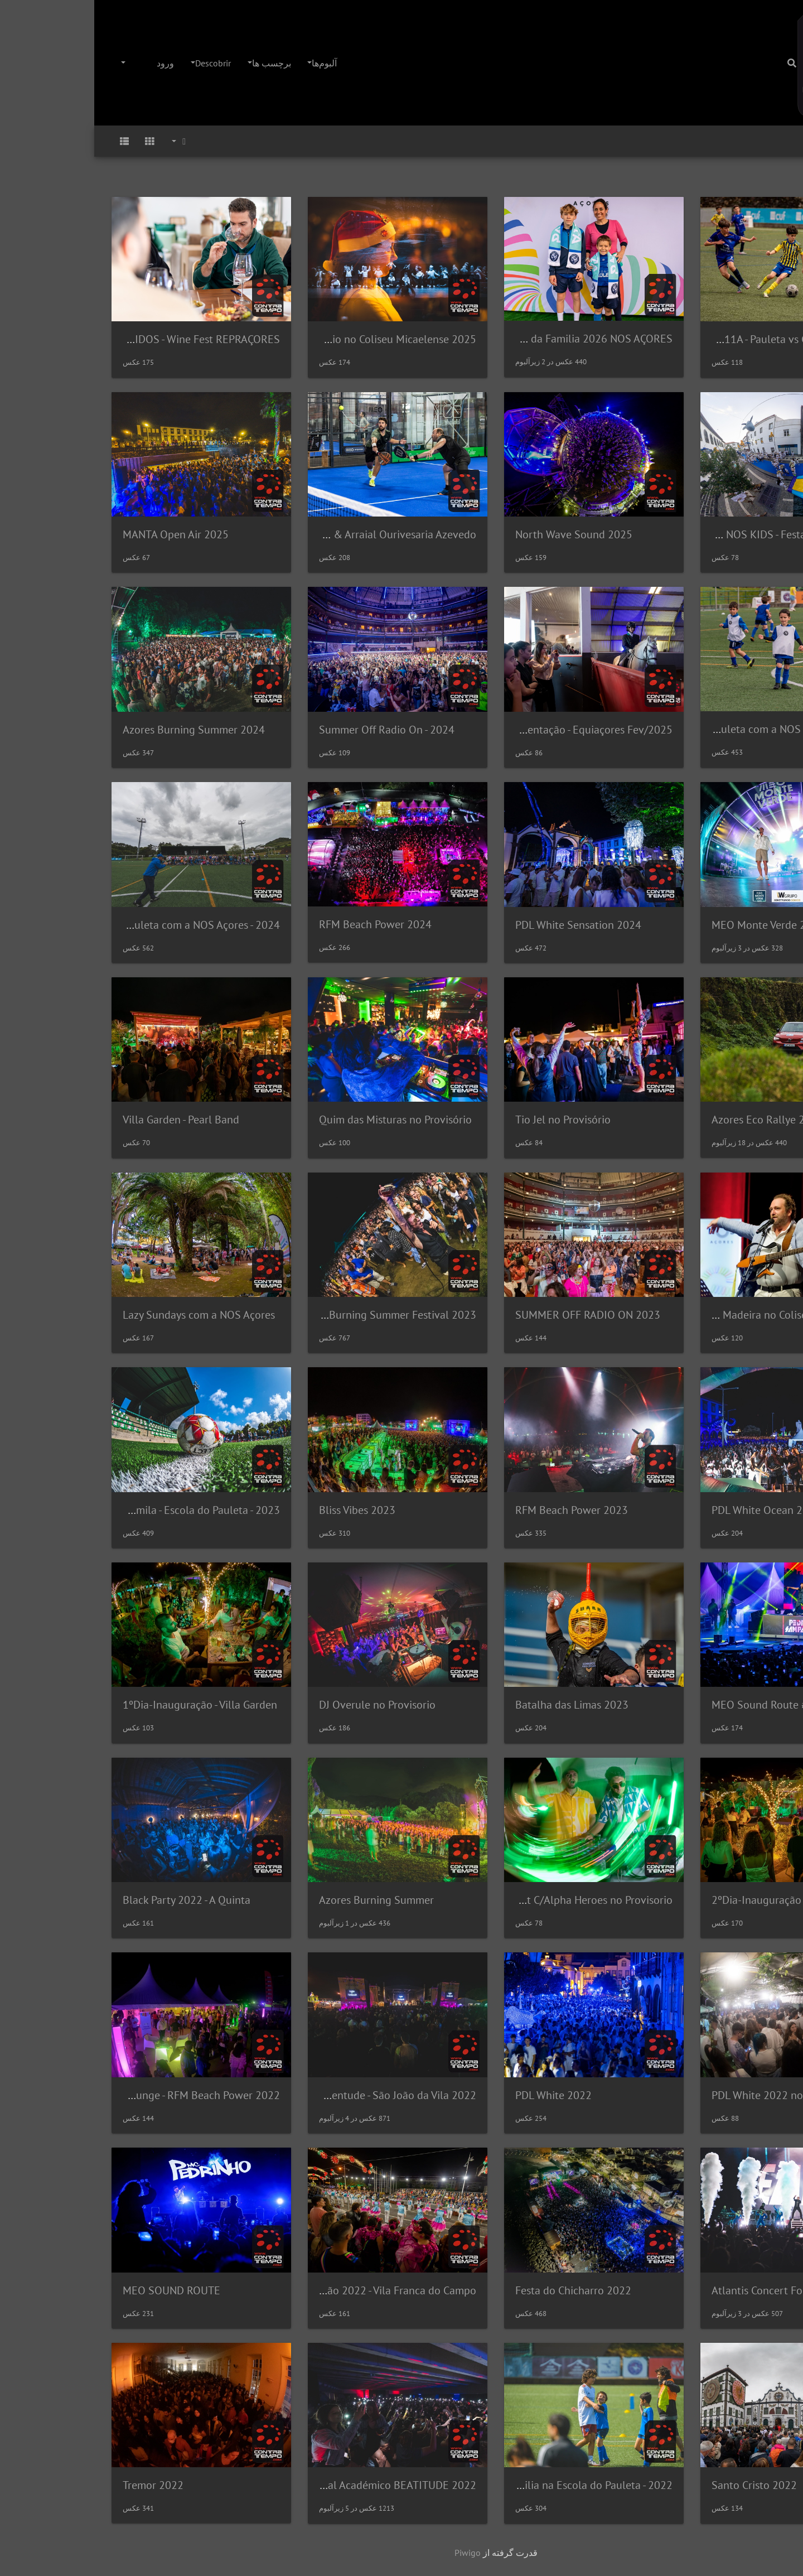 The image size is (803, 2576). What do you see at coordinates (225, 339) in the screenshot?
I see `Festa de Natal - Colegio Palmo e Meio no Coliseu Micaelense 2025` at bounding box center [225, 339].